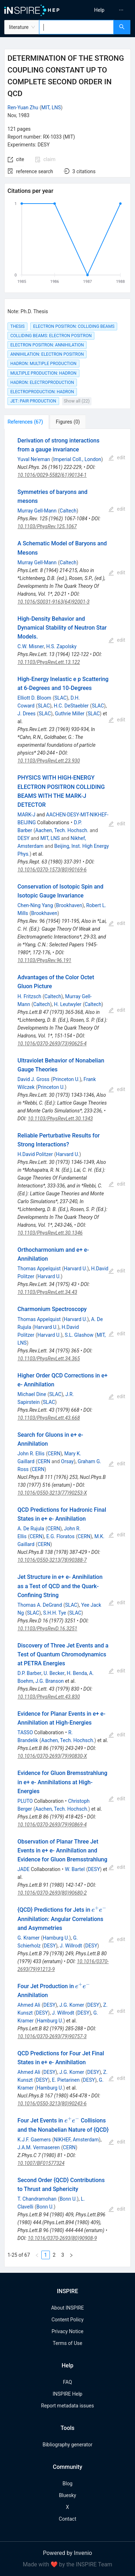 The width and height of the screenshot is (135, 2576). What do you see at coordinates (54, 1453) in the screenshot?
I see `CERN` at bounding box center [54, 1453].